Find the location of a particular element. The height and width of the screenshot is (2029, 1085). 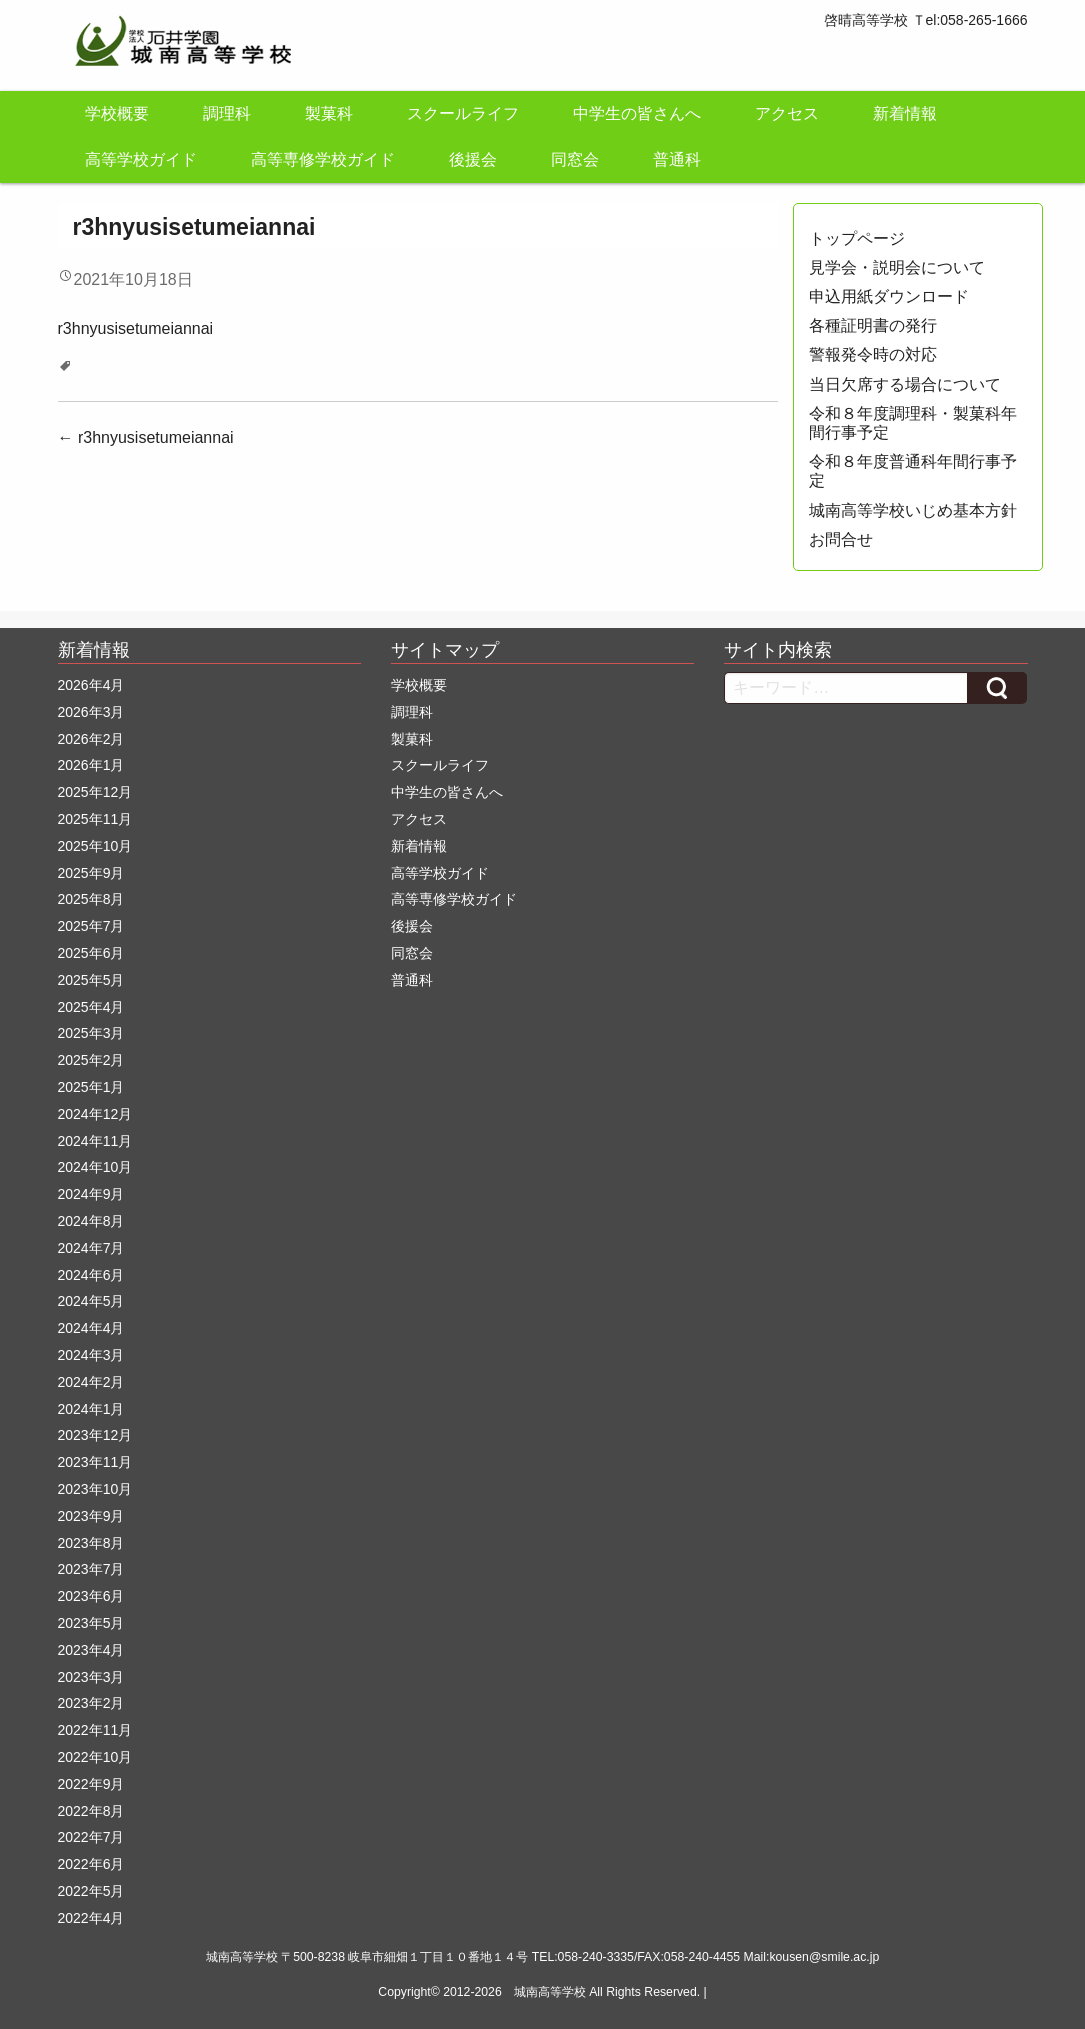

2024年11月 is located at coordinates (95, 1141).